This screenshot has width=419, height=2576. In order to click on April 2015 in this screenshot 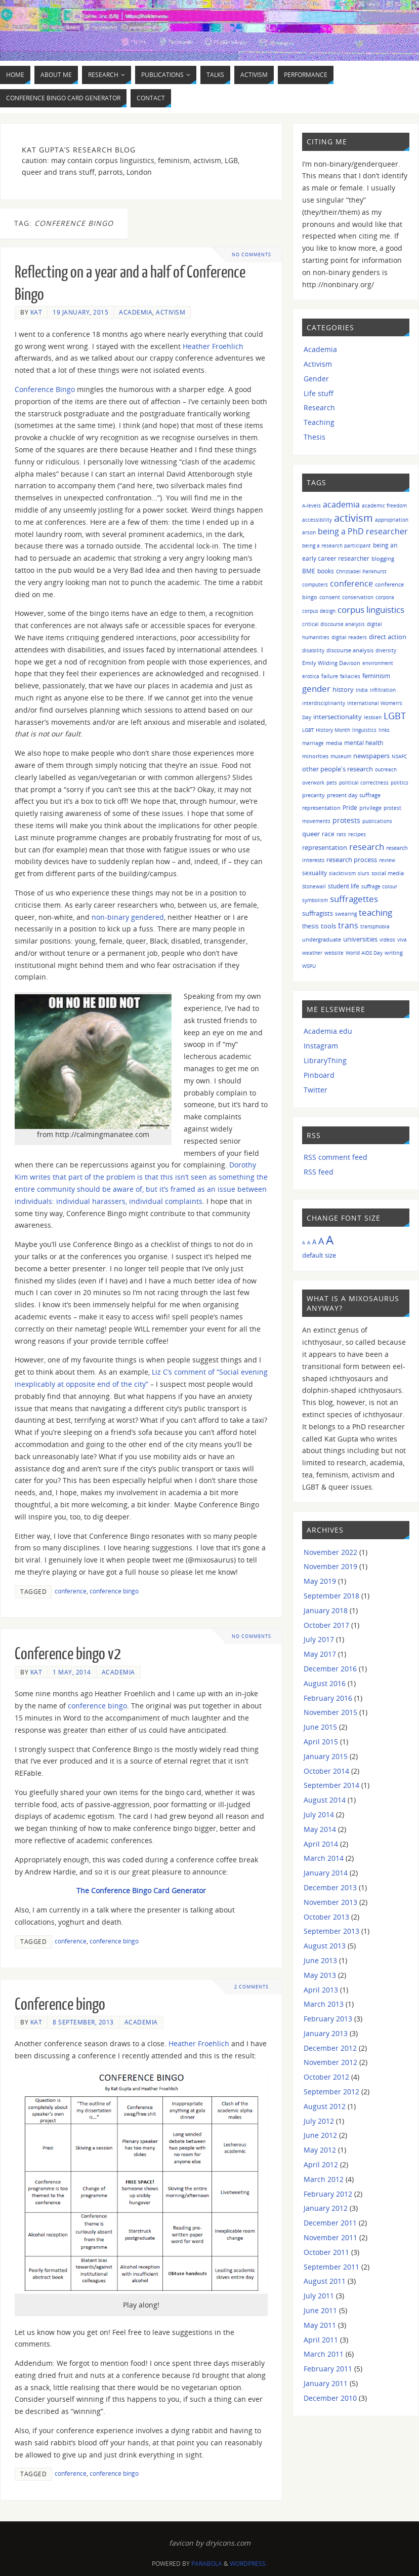, I will do `click(321, 1741)`.